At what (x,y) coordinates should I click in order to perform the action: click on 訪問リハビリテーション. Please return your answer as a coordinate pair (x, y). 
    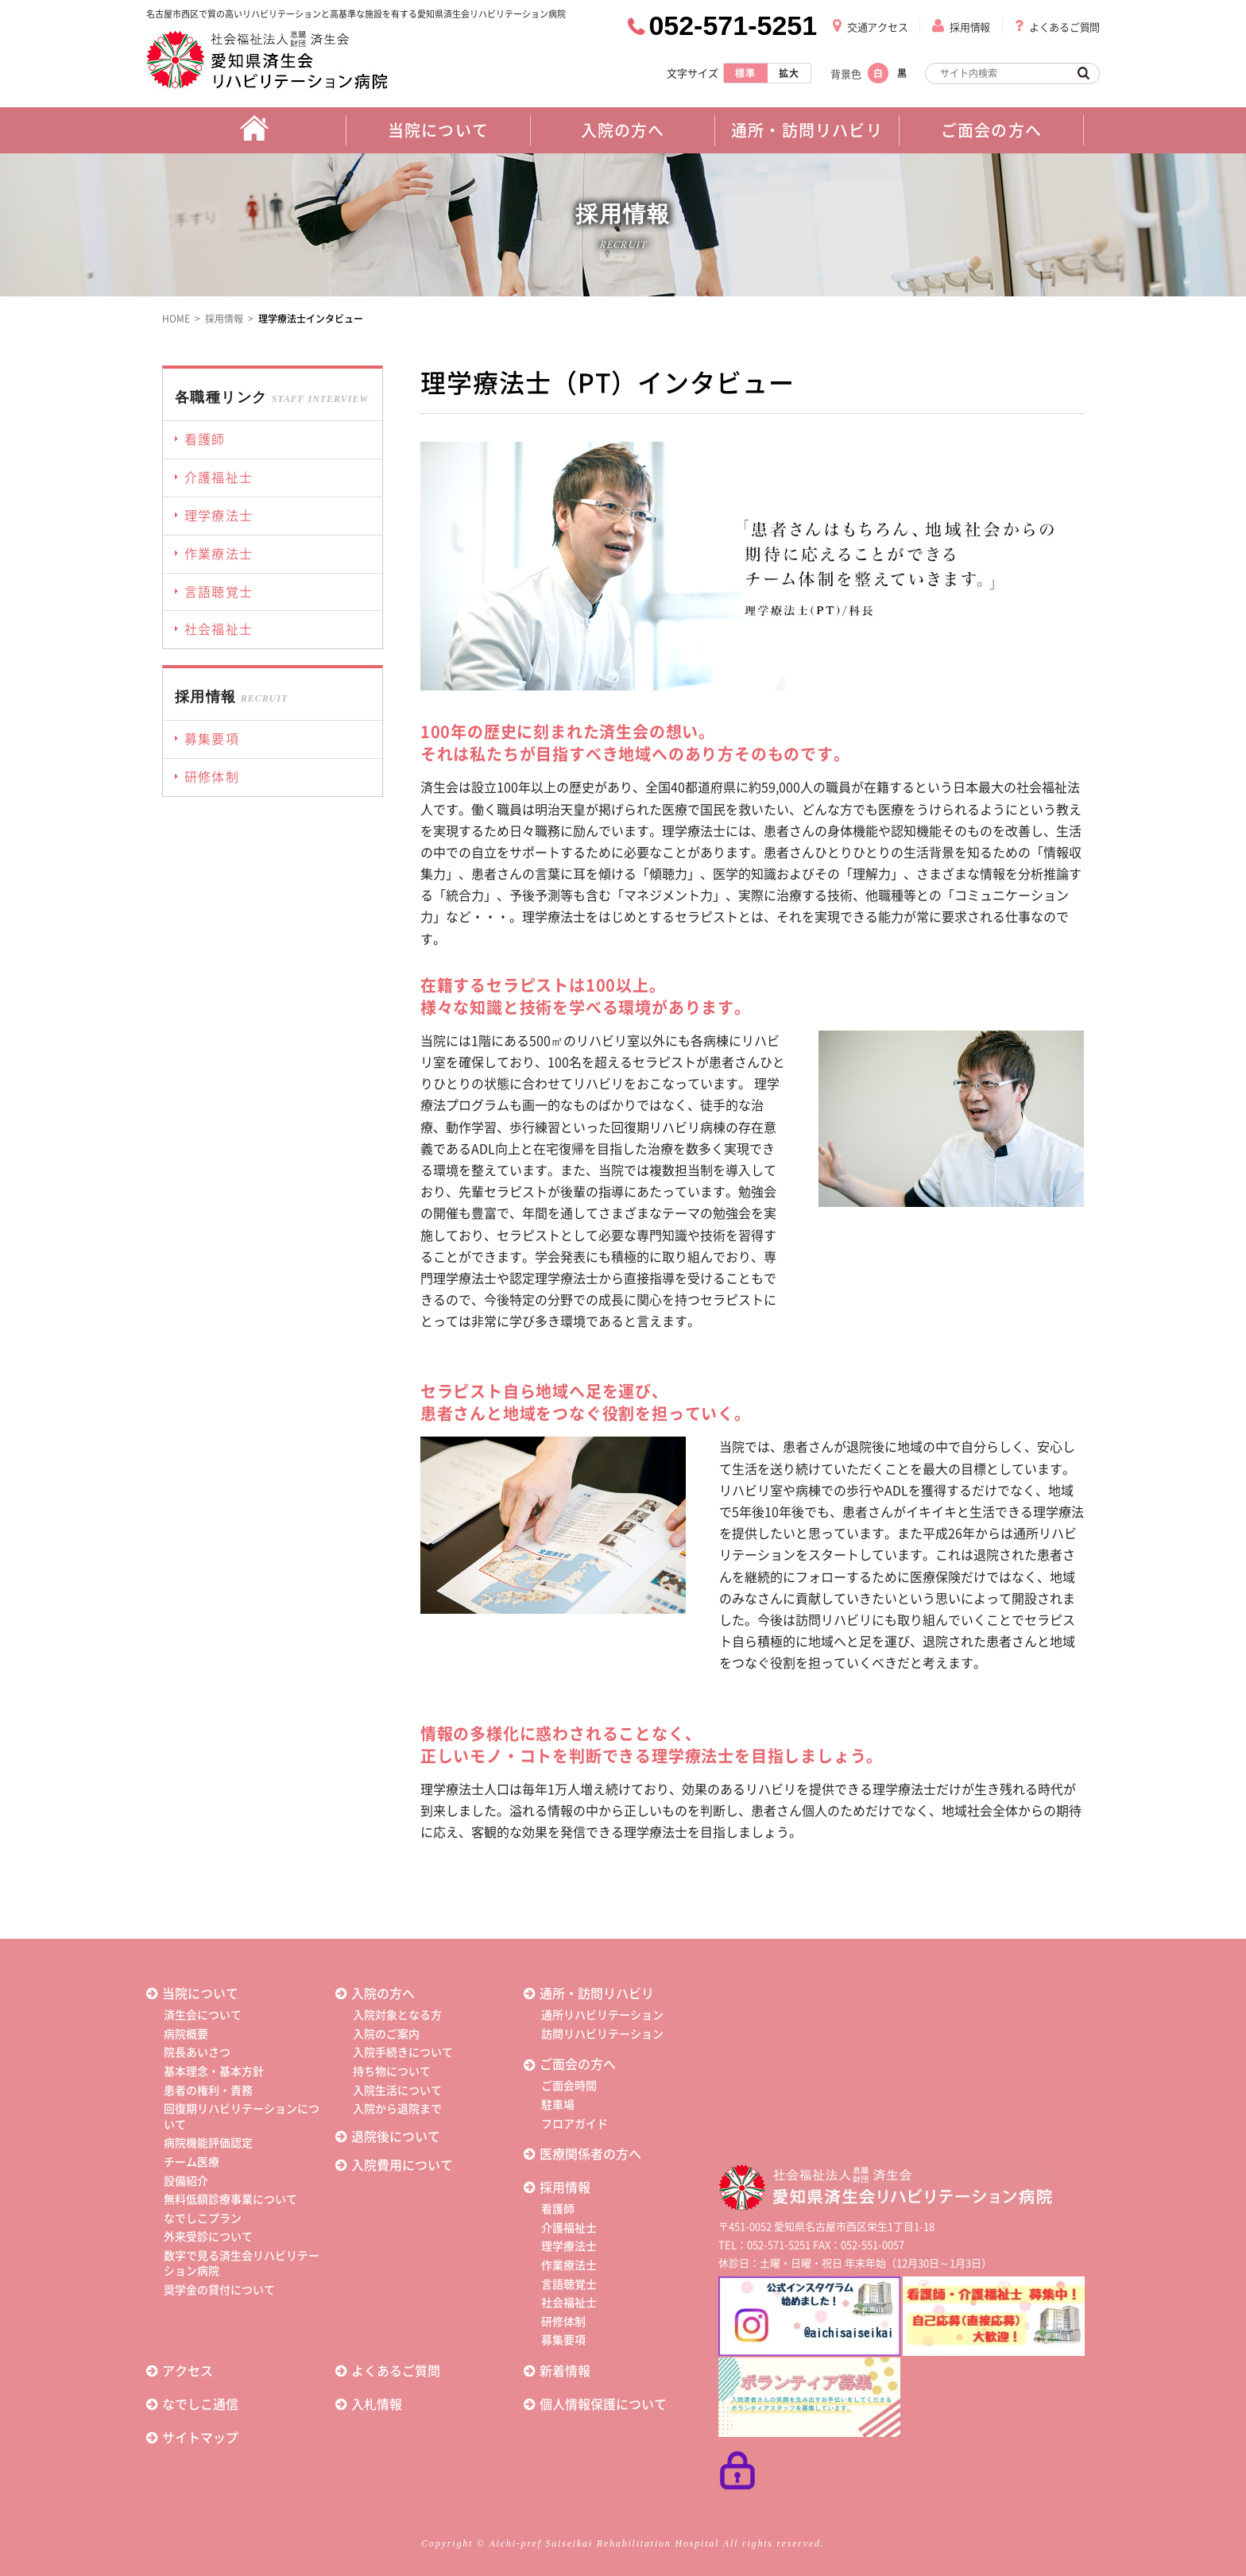
    Looking at the image, I should click on (602, 2034).